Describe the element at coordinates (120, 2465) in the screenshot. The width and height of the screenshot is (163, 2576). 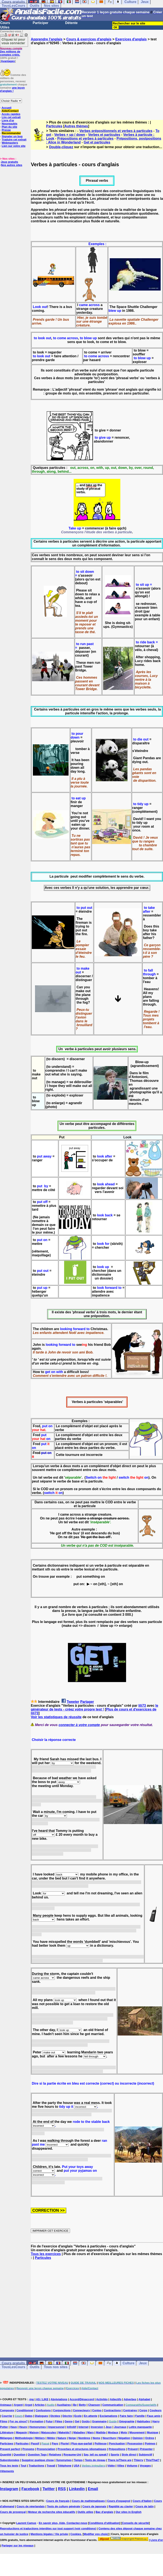
I see `Villes` at that location.